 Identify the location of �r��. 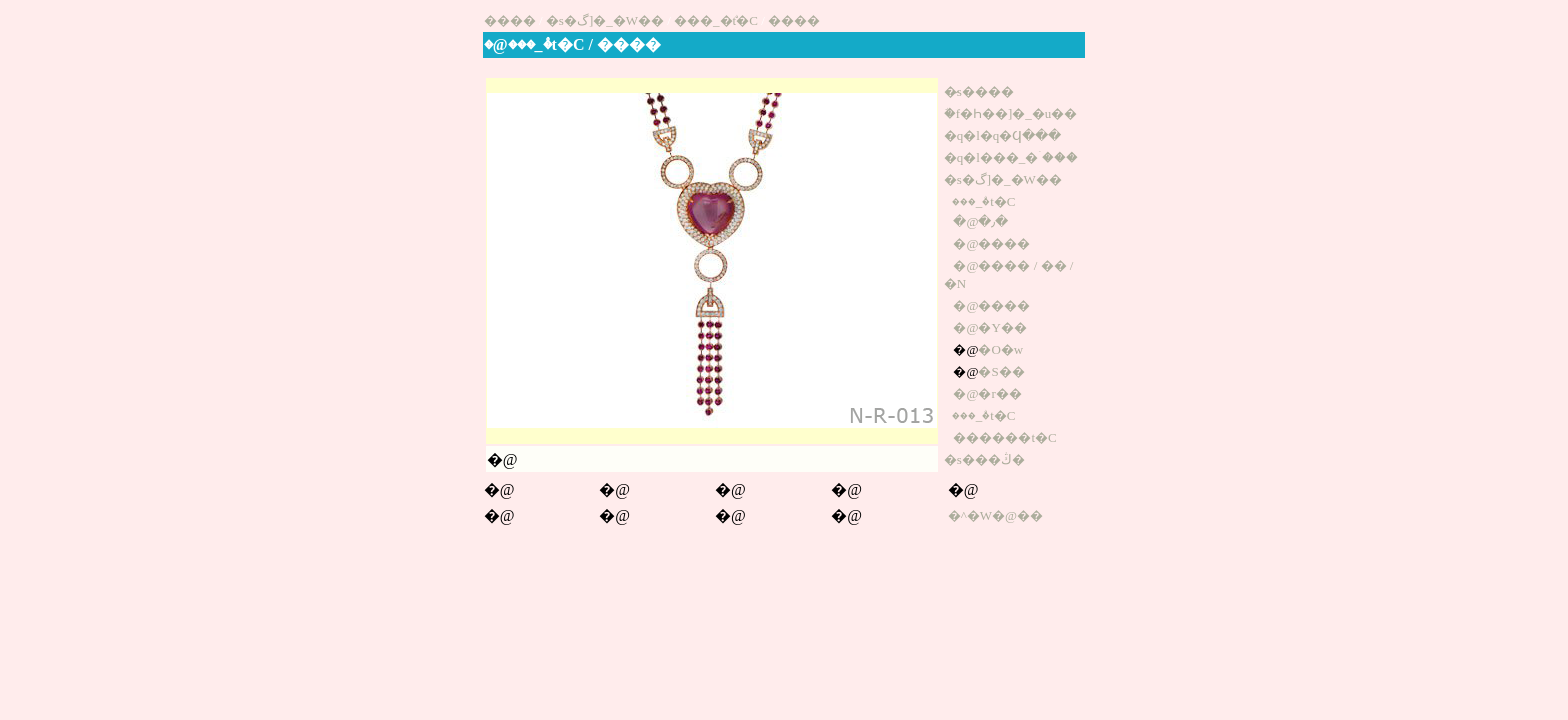
(999, 393).